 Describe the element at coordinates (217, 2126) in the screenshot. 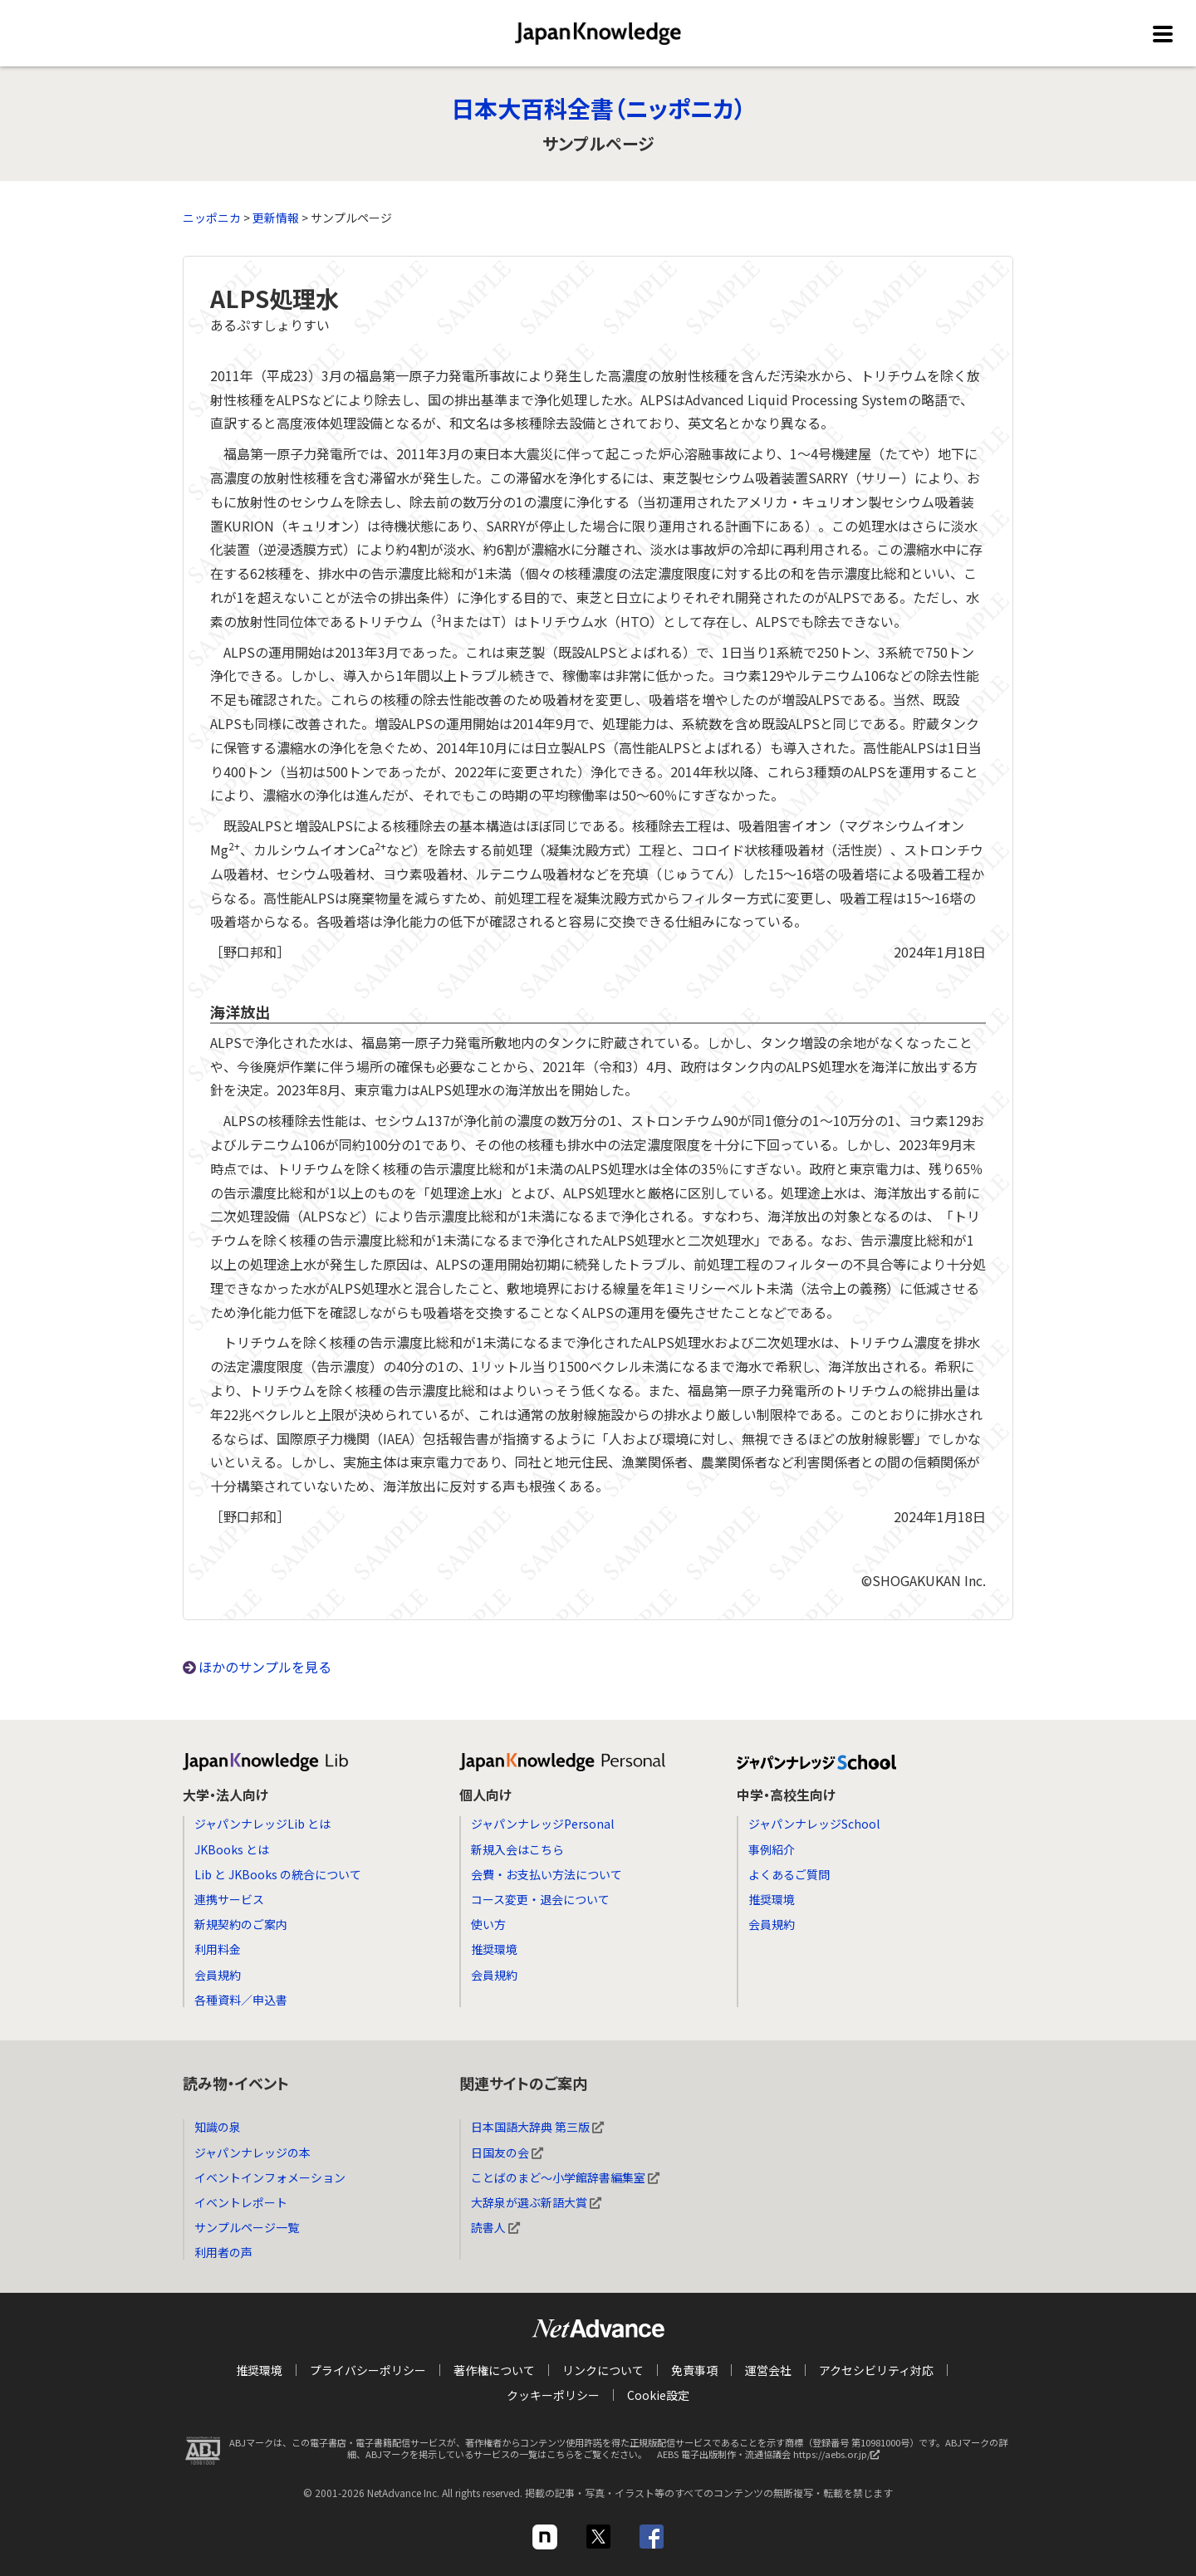

I see `知識の泉` at that location.